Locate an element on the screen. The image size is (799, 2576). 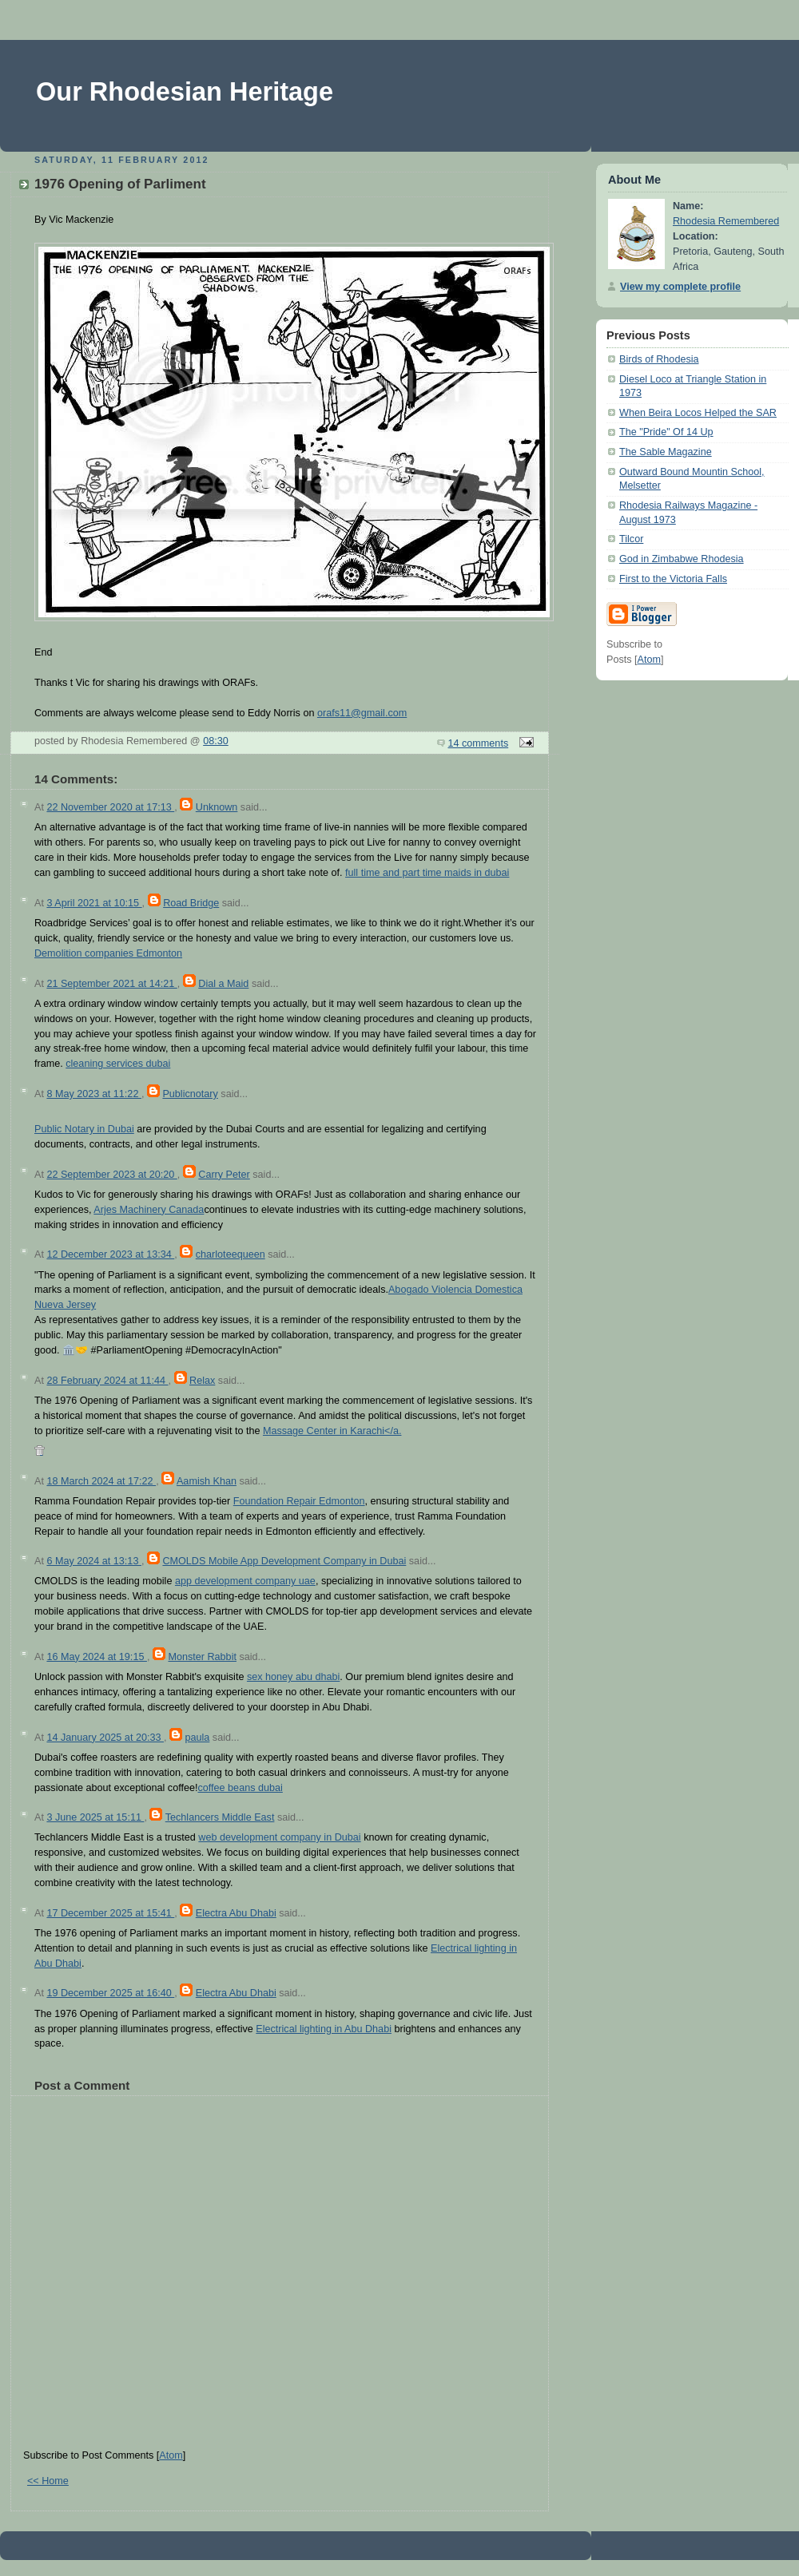
14 January 2025 at 20:33 is located at coordinates (105, 1737).